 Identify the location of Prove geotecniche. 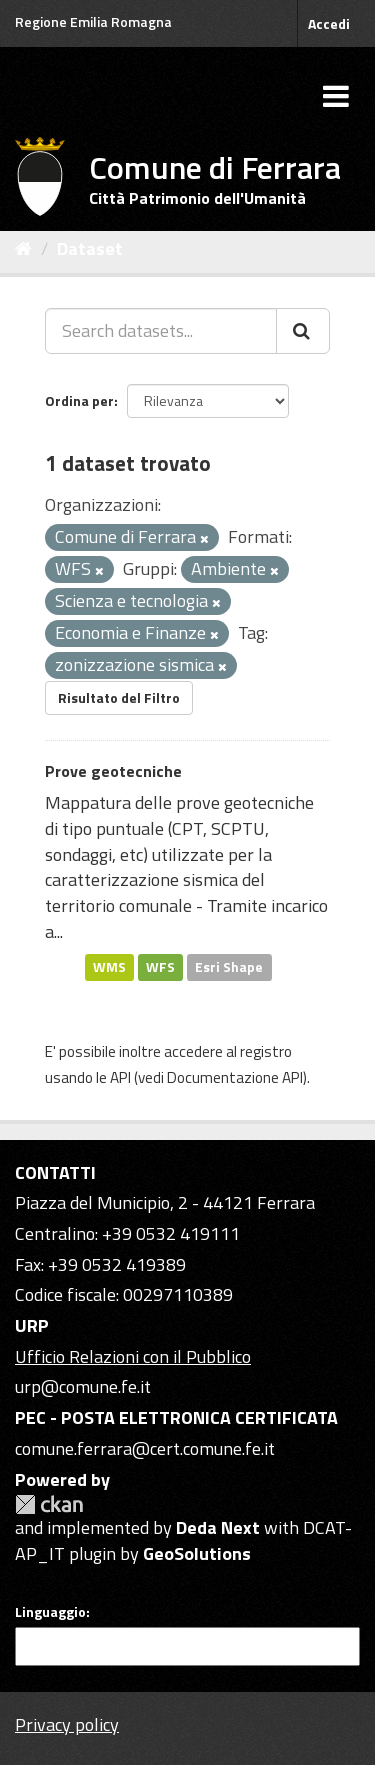
(113, 771).